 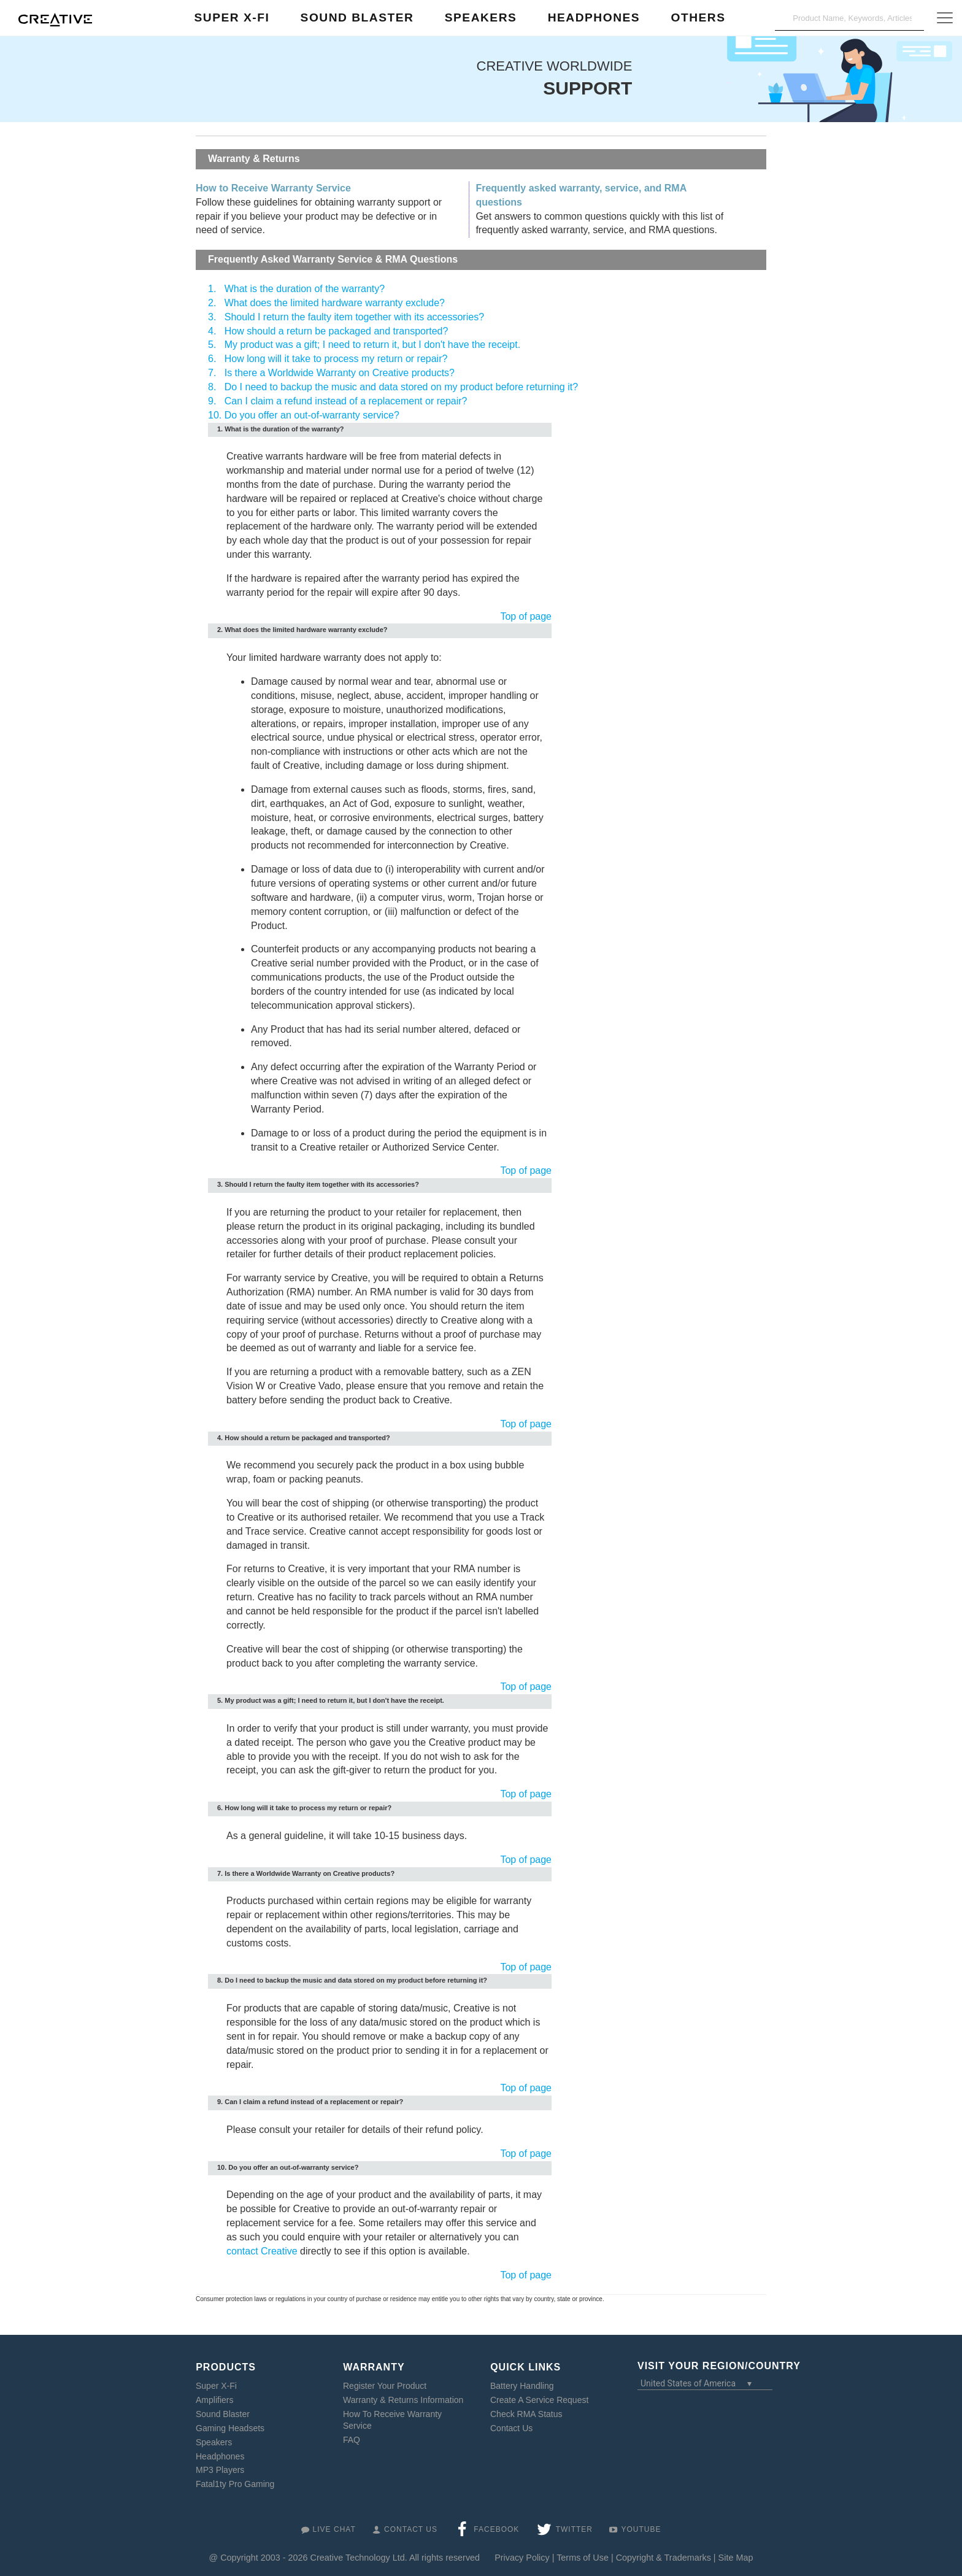 What do you see at coordinates (526, 2413) in the screenshot?
I see `Check RMA Status` at bounding box center [526, 2413].